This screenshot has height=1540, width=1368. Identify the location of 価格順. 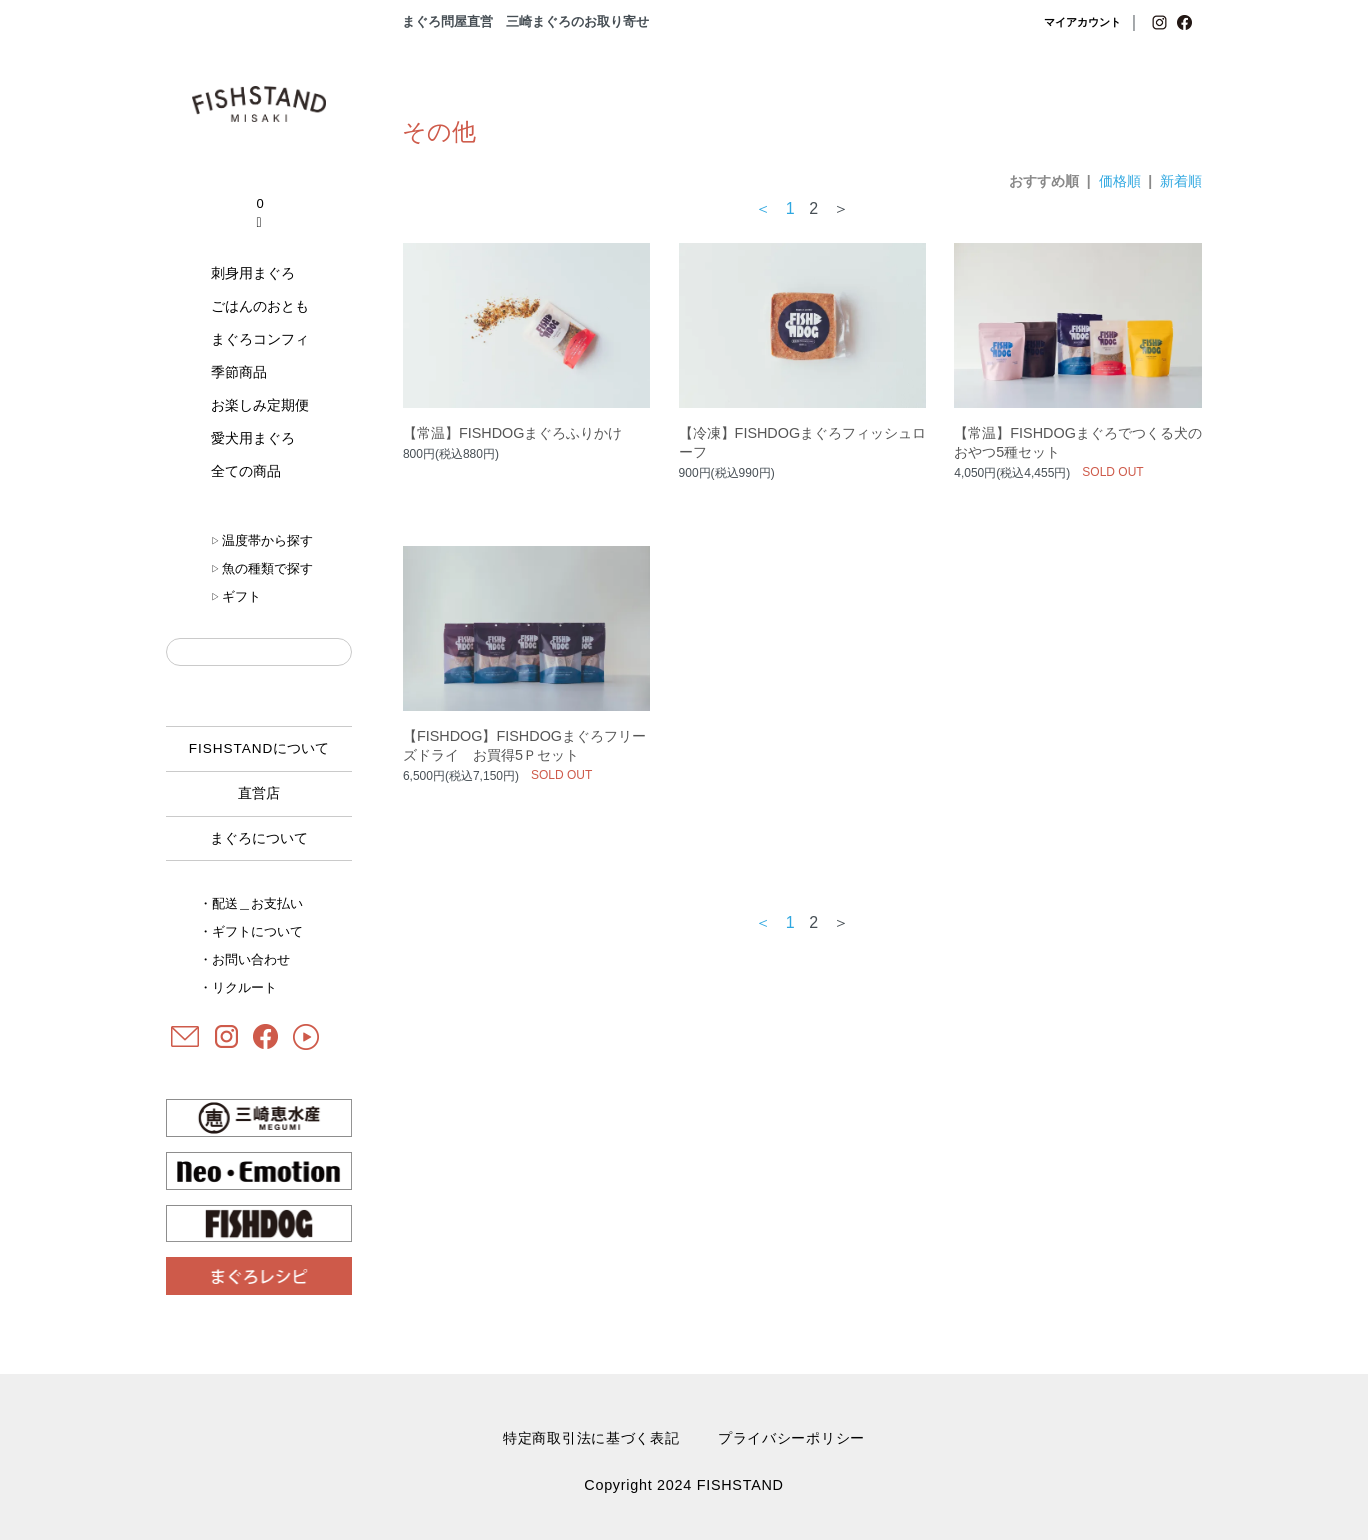
(1120, 181).